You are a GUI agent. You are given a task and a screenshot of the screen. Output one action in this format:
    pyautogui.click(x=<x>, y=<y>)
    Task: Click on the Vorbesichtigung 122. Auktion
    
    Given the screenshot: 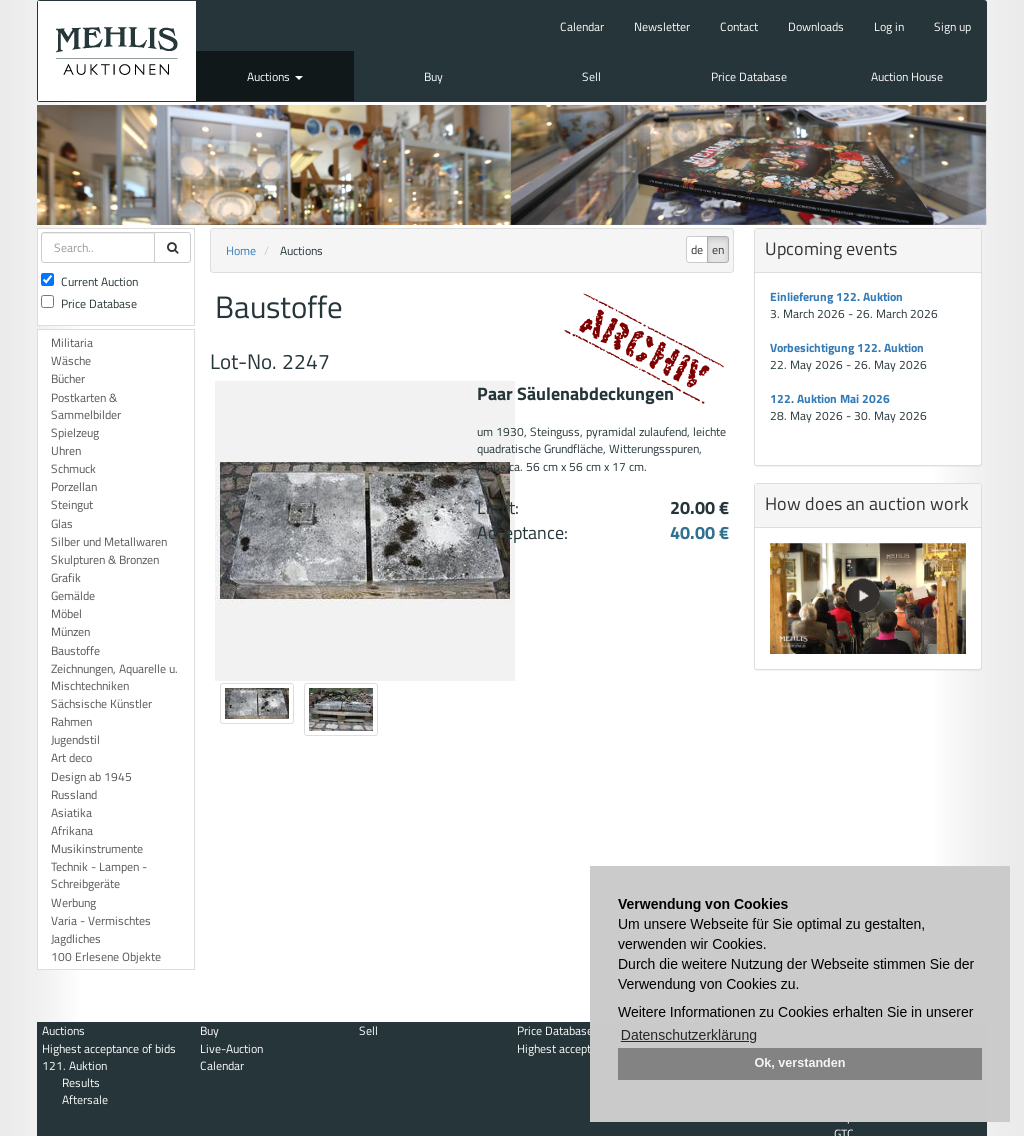 What is the action you would take?
    pyautogui.click(x=847, y=347)
    